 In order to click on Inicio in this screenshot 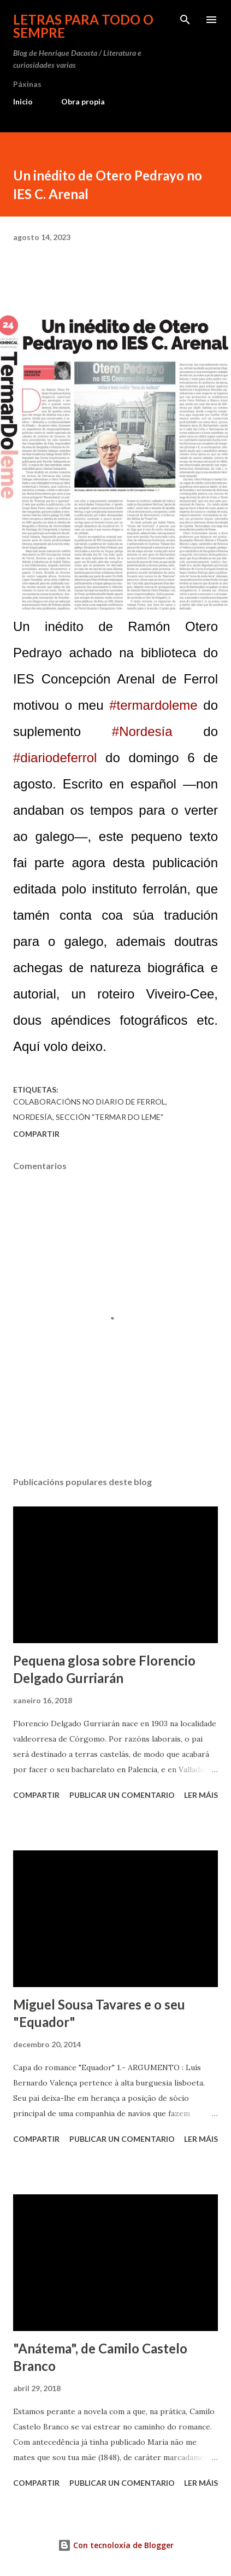, I will do `click(23, 101)`.